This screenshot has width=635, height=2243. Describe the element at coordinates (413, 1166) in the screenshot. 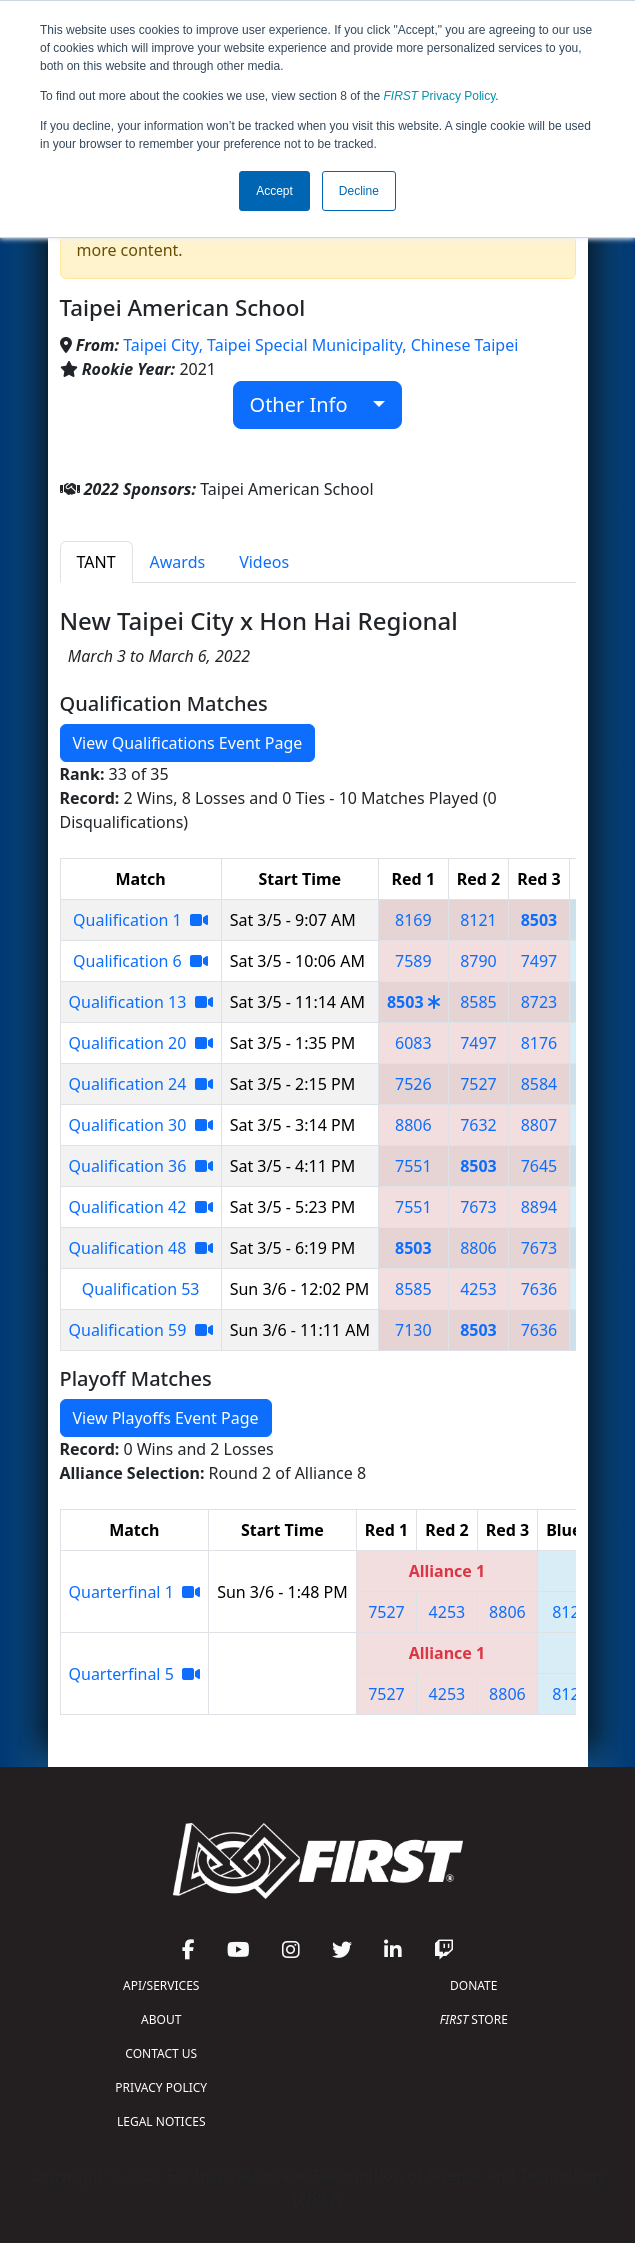

I see `7551` at that location.